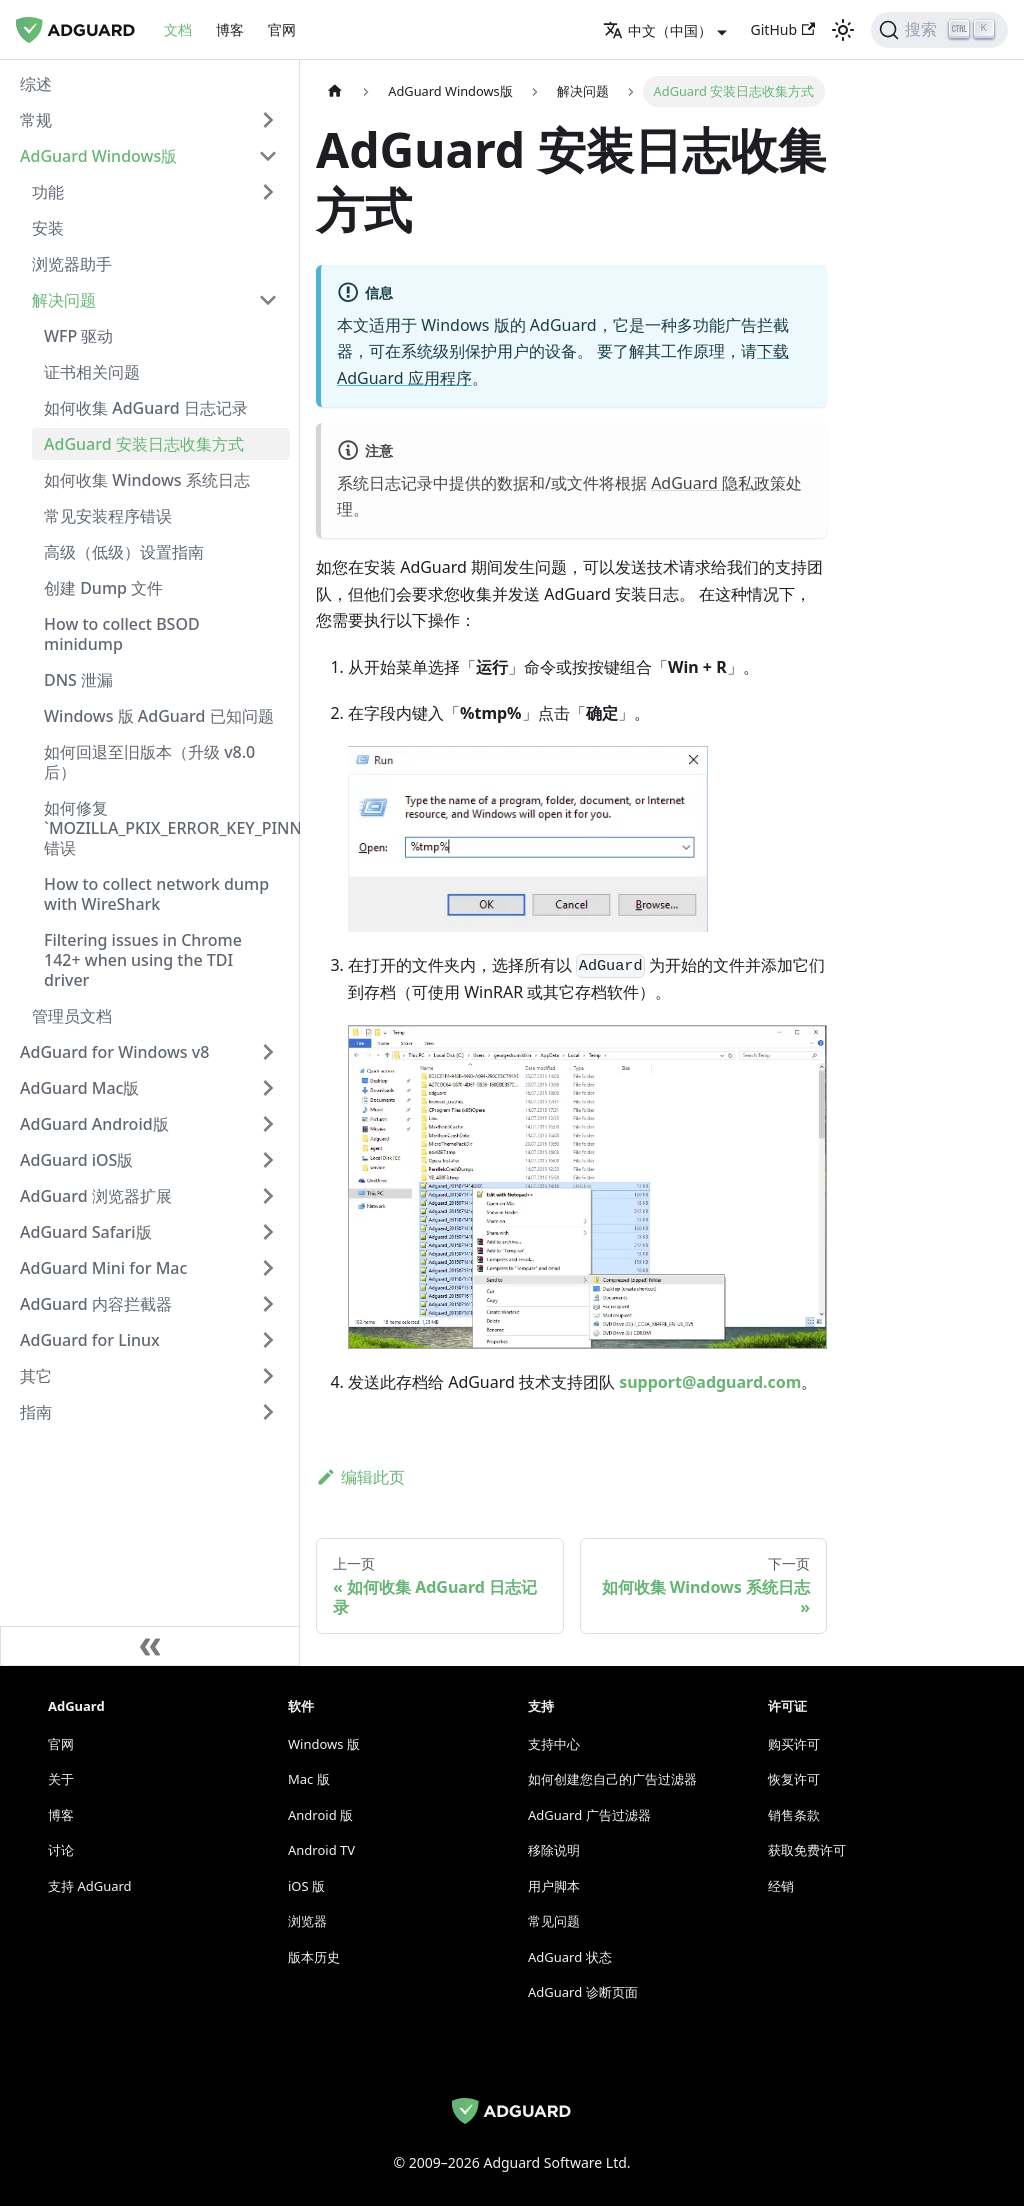 The width and height of the screenshot is (1024, 2206). Describe the element at coordinates (794, 1815) in the screenshot. I see `销售条款` at that location.